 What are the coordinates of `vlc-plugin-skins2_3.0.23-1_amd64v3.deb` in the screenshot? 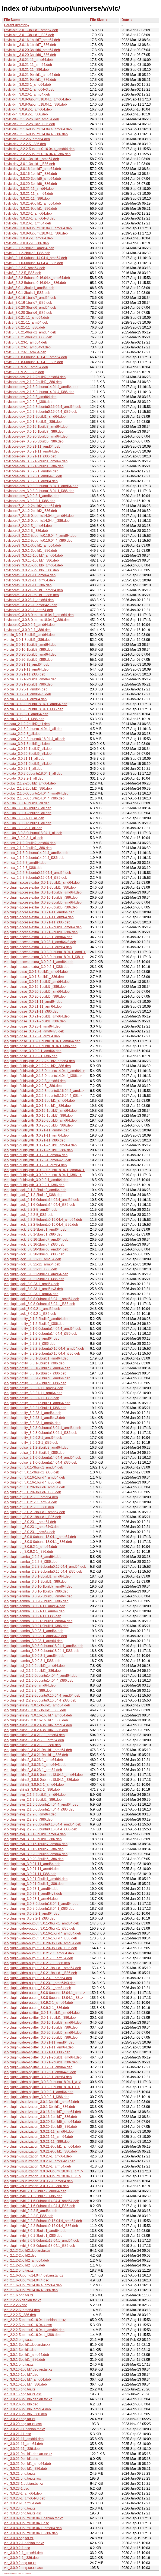 It's located at (35, 1764).